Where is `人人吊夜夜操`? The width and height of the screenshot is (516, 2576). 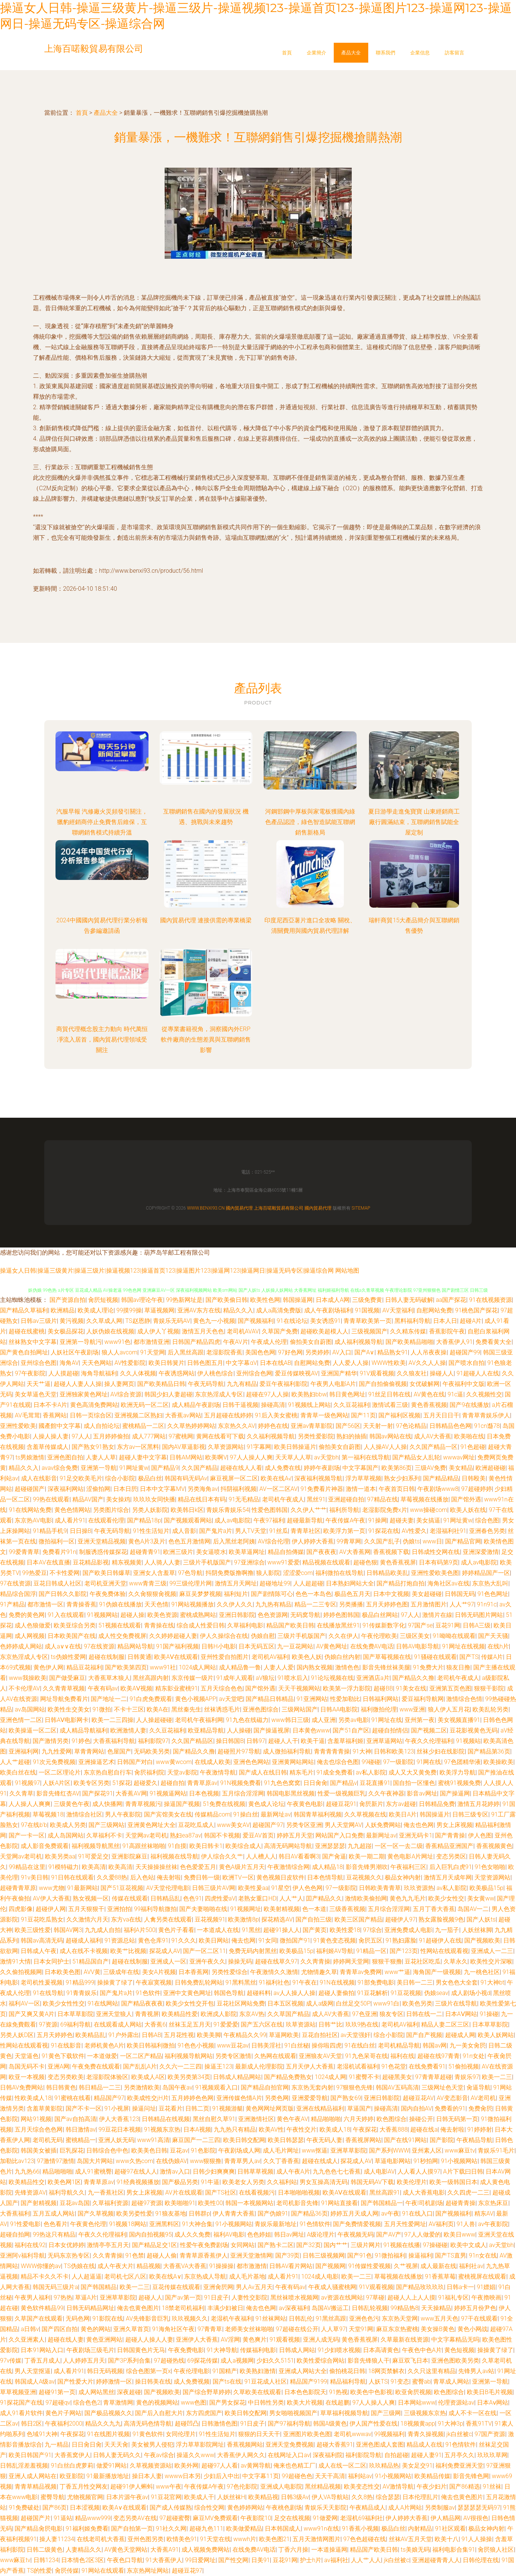 人人吊夜夜操 is located at coordinates (429, 1352).